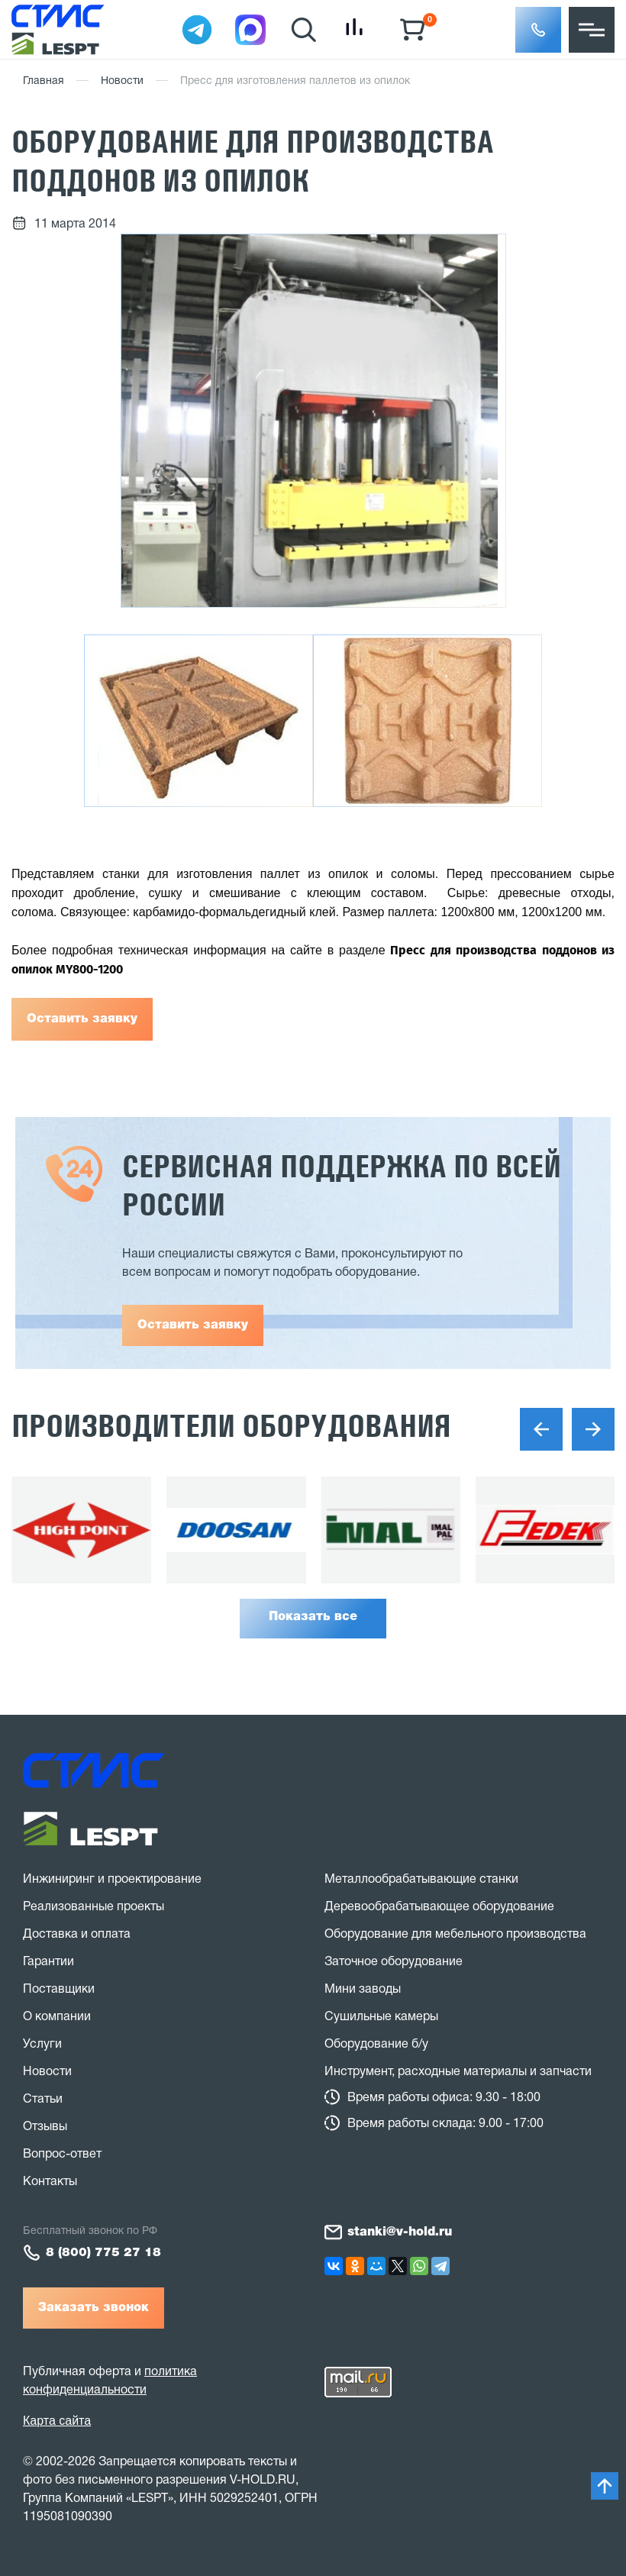  Describe the element at coordinates (439, 1907) in the screenshot. I see `Деревообрабатывающее оборудование` at that location.